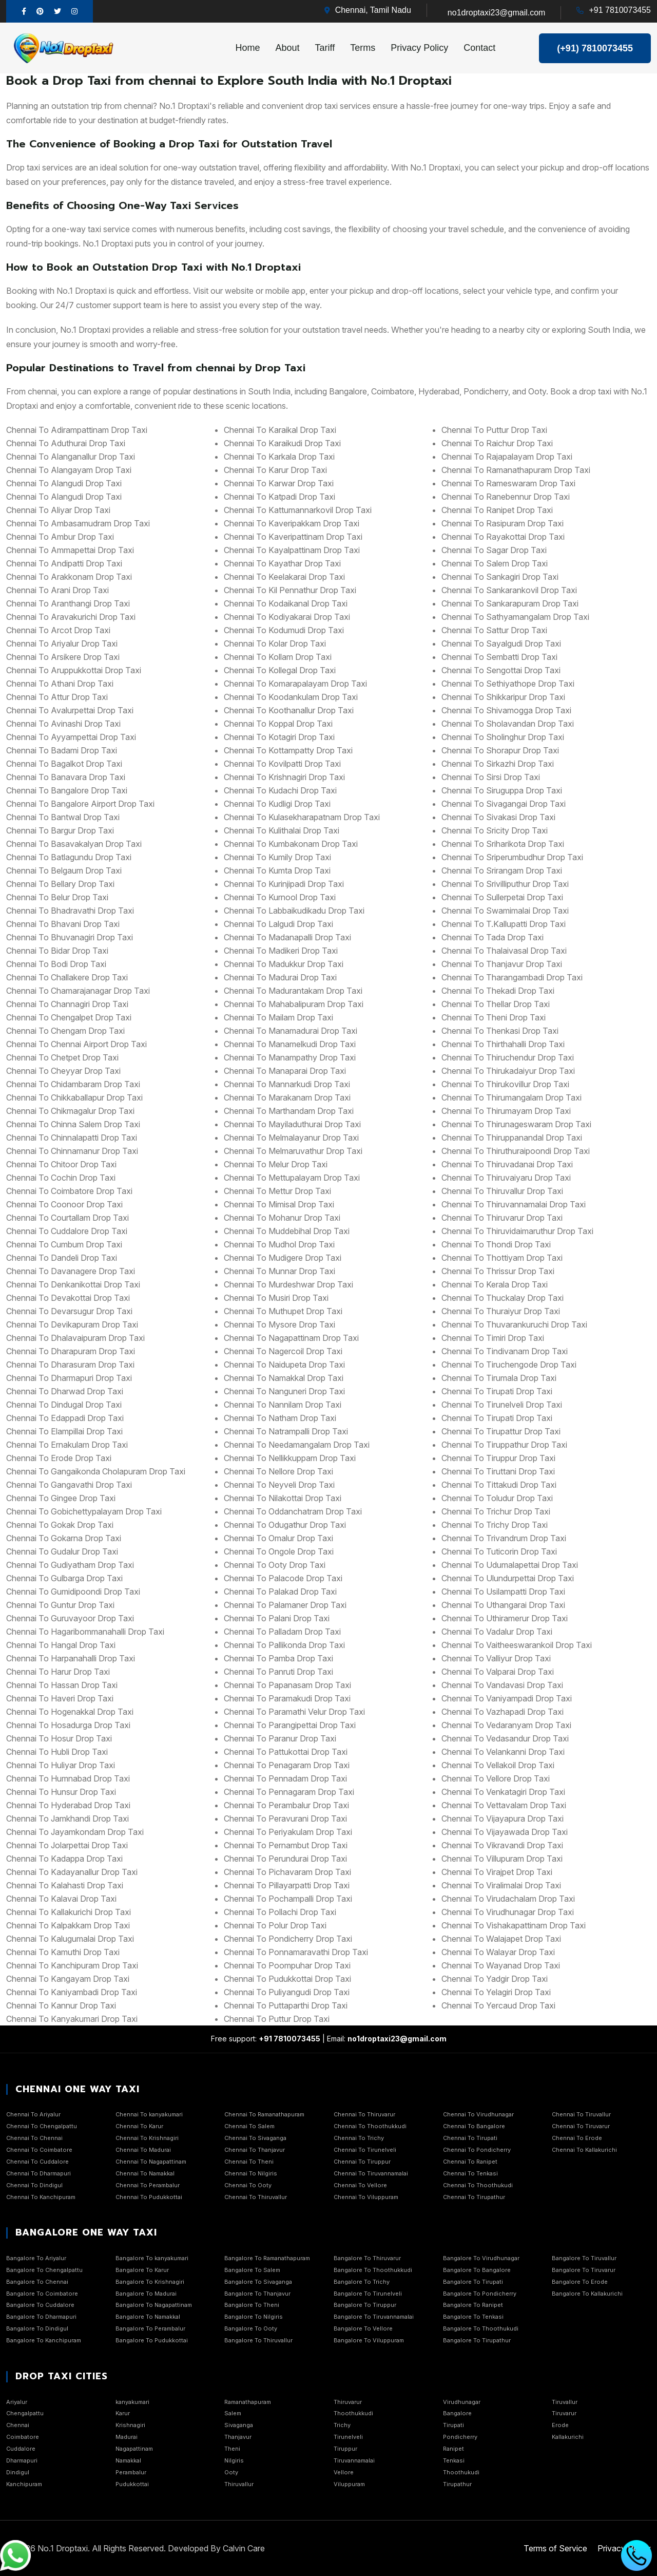  I want to click on Thanjavur, so click(238, 2436).